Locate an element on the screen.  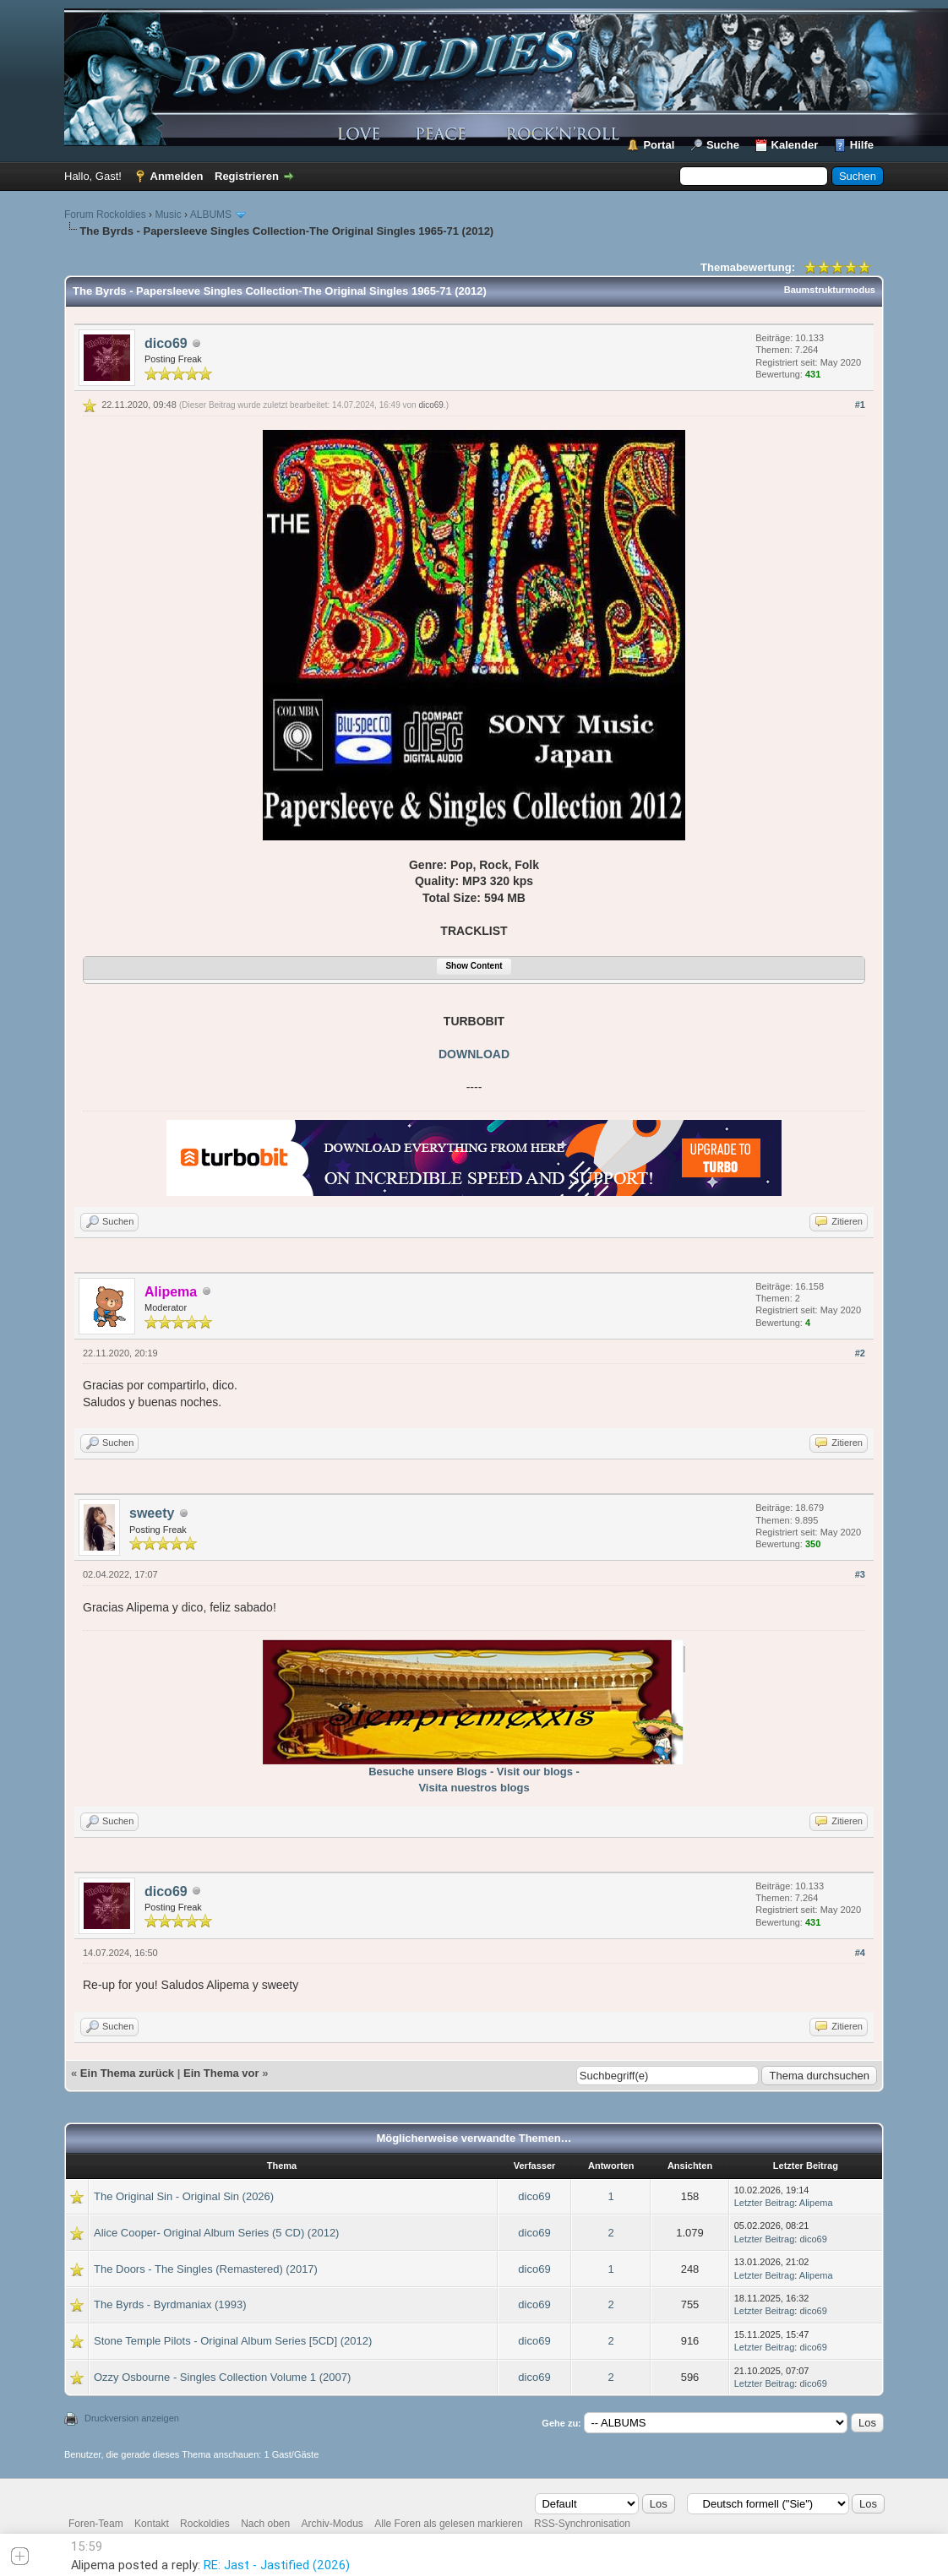
Alipema is located at coordinates (816, 2203).